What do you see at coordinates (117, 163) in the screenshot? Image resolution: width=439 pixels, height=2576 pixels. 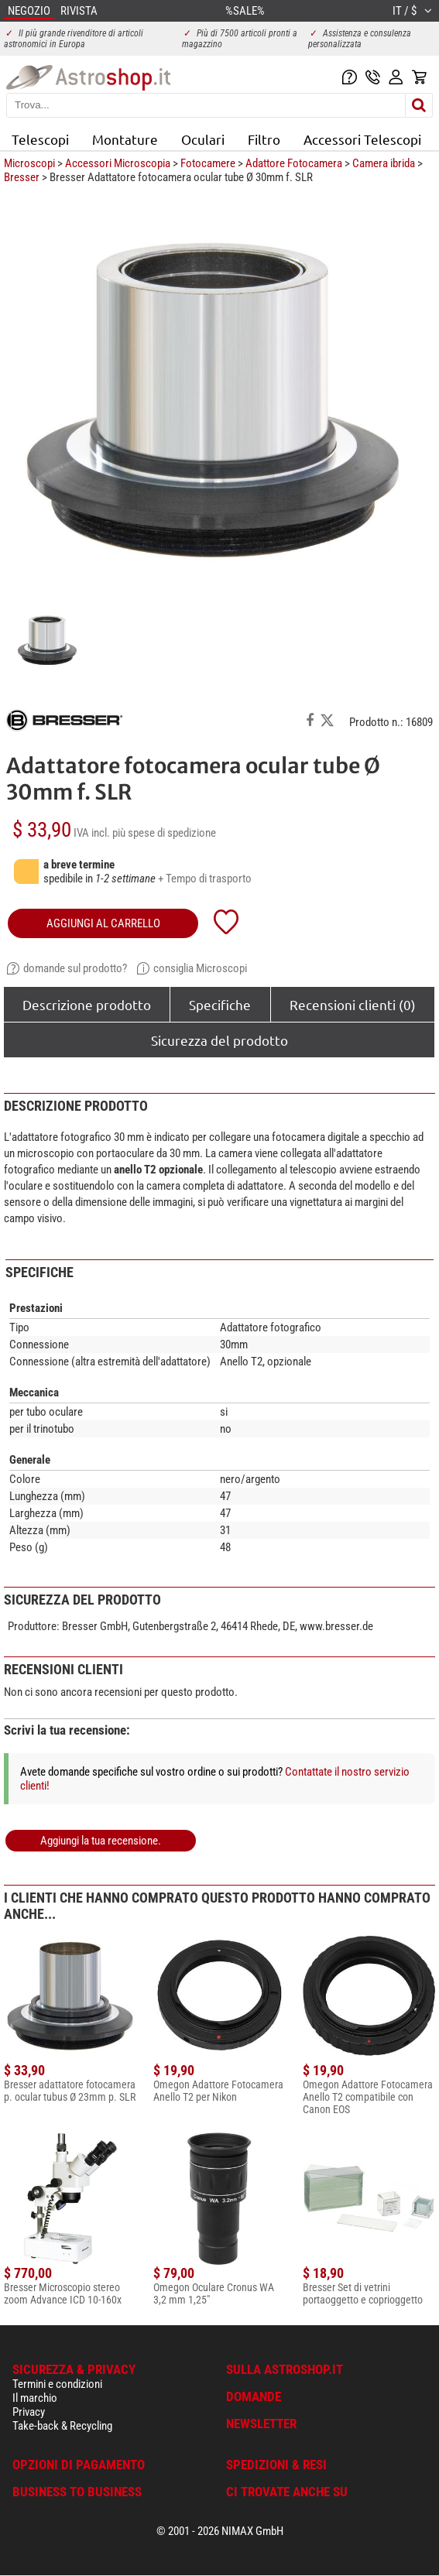 I see `Accessori Microscopia` at bounding box center [117, 163].